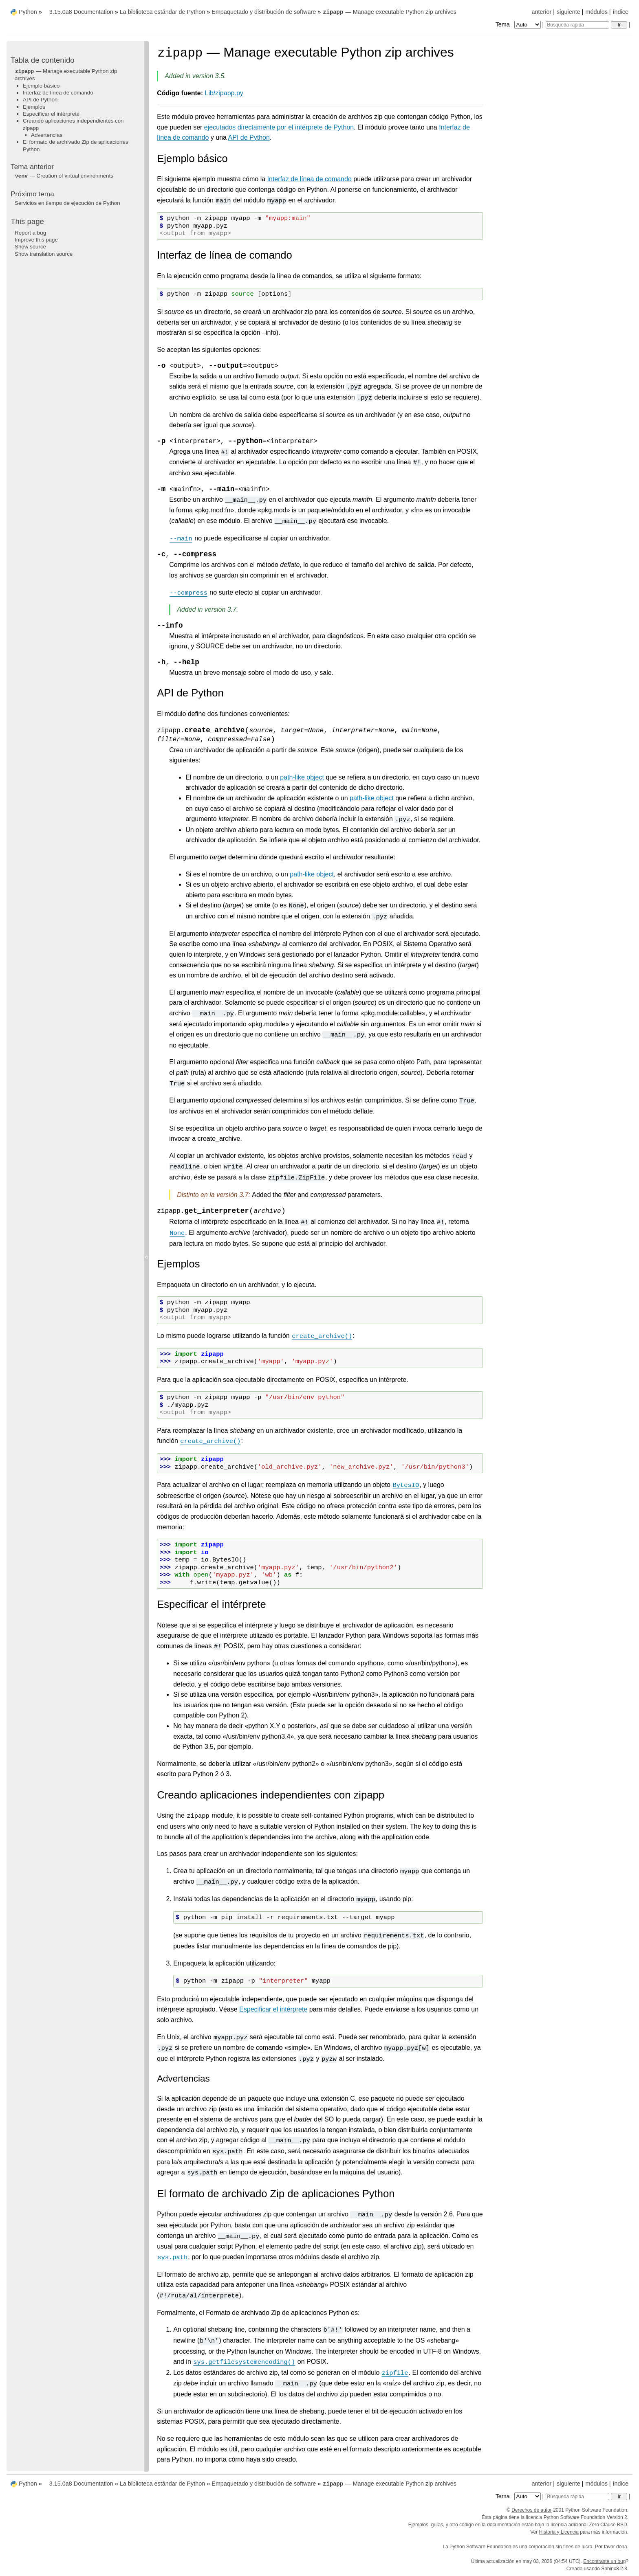 The height and width of the screenshot is (2576, 639). I want to click on Empaquetado y distribución de software, so click(264, 12).